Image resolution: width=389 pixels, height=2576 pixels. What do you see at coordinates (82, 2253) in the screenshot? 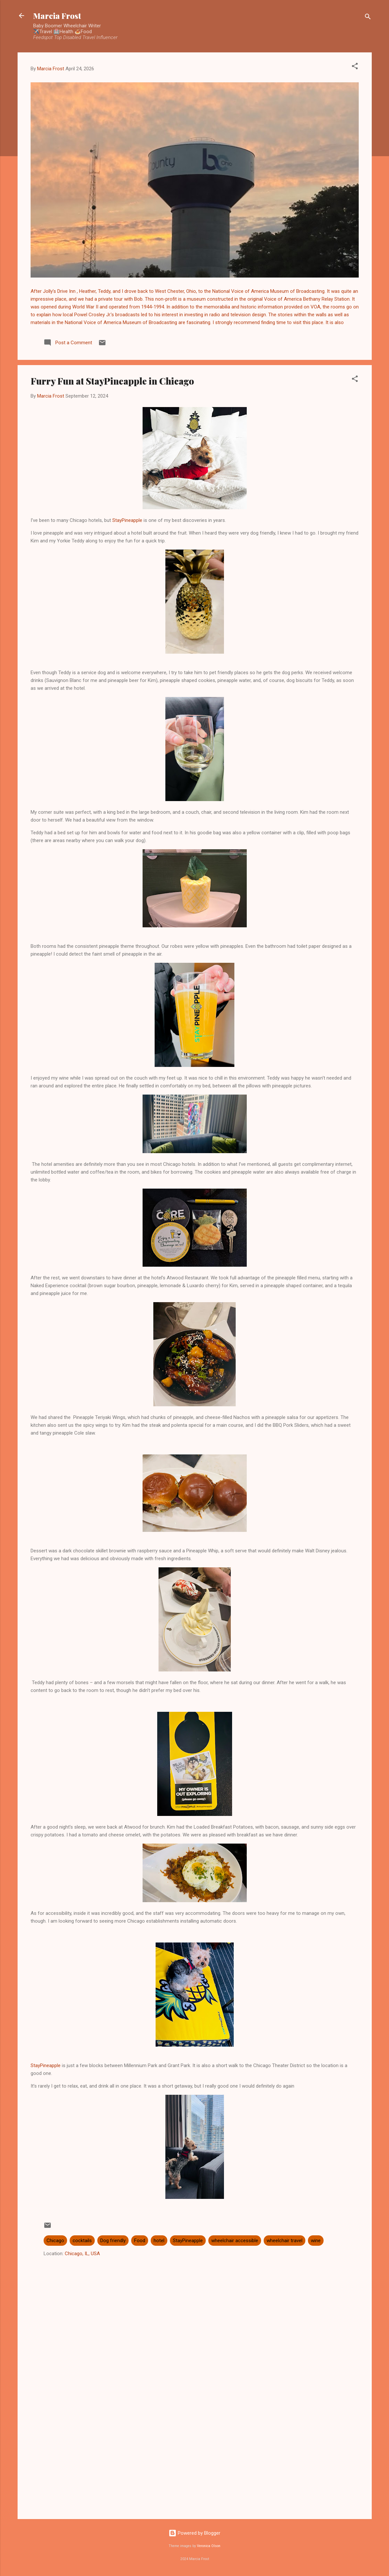
I see `Chicago, IL, USA` at bounding box center [82, 2253].